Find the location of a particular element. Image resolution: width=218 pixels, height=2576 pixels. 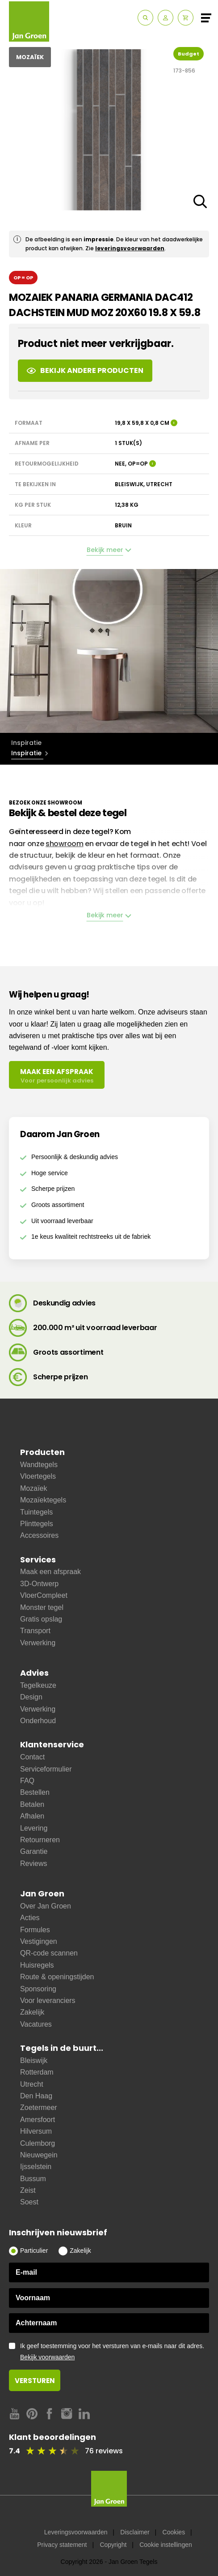

Garantie is located at coordinates (33, 1851).